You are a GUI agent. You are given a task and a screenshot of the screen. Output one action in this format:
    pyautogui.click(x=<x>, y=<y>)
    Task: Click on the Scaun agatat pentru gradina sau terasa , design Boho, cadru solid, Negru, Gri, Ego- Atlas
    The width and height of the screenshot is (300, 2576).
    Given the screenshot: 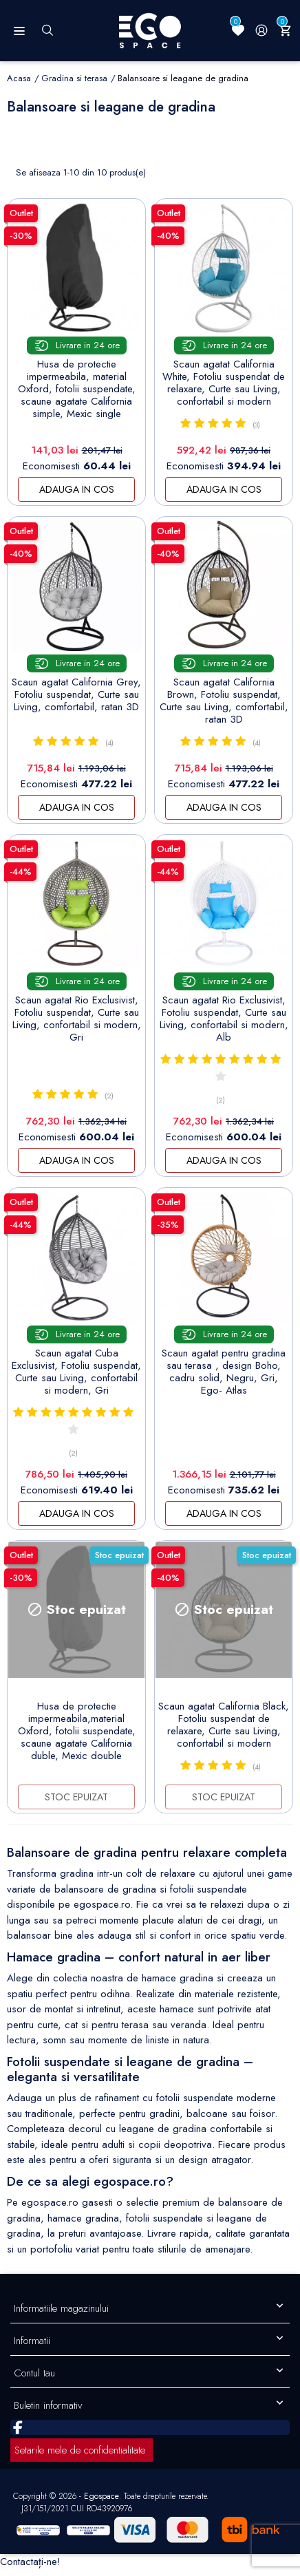 What is the action you would take?
    pyautogui.click(x=224, y=1371)
    